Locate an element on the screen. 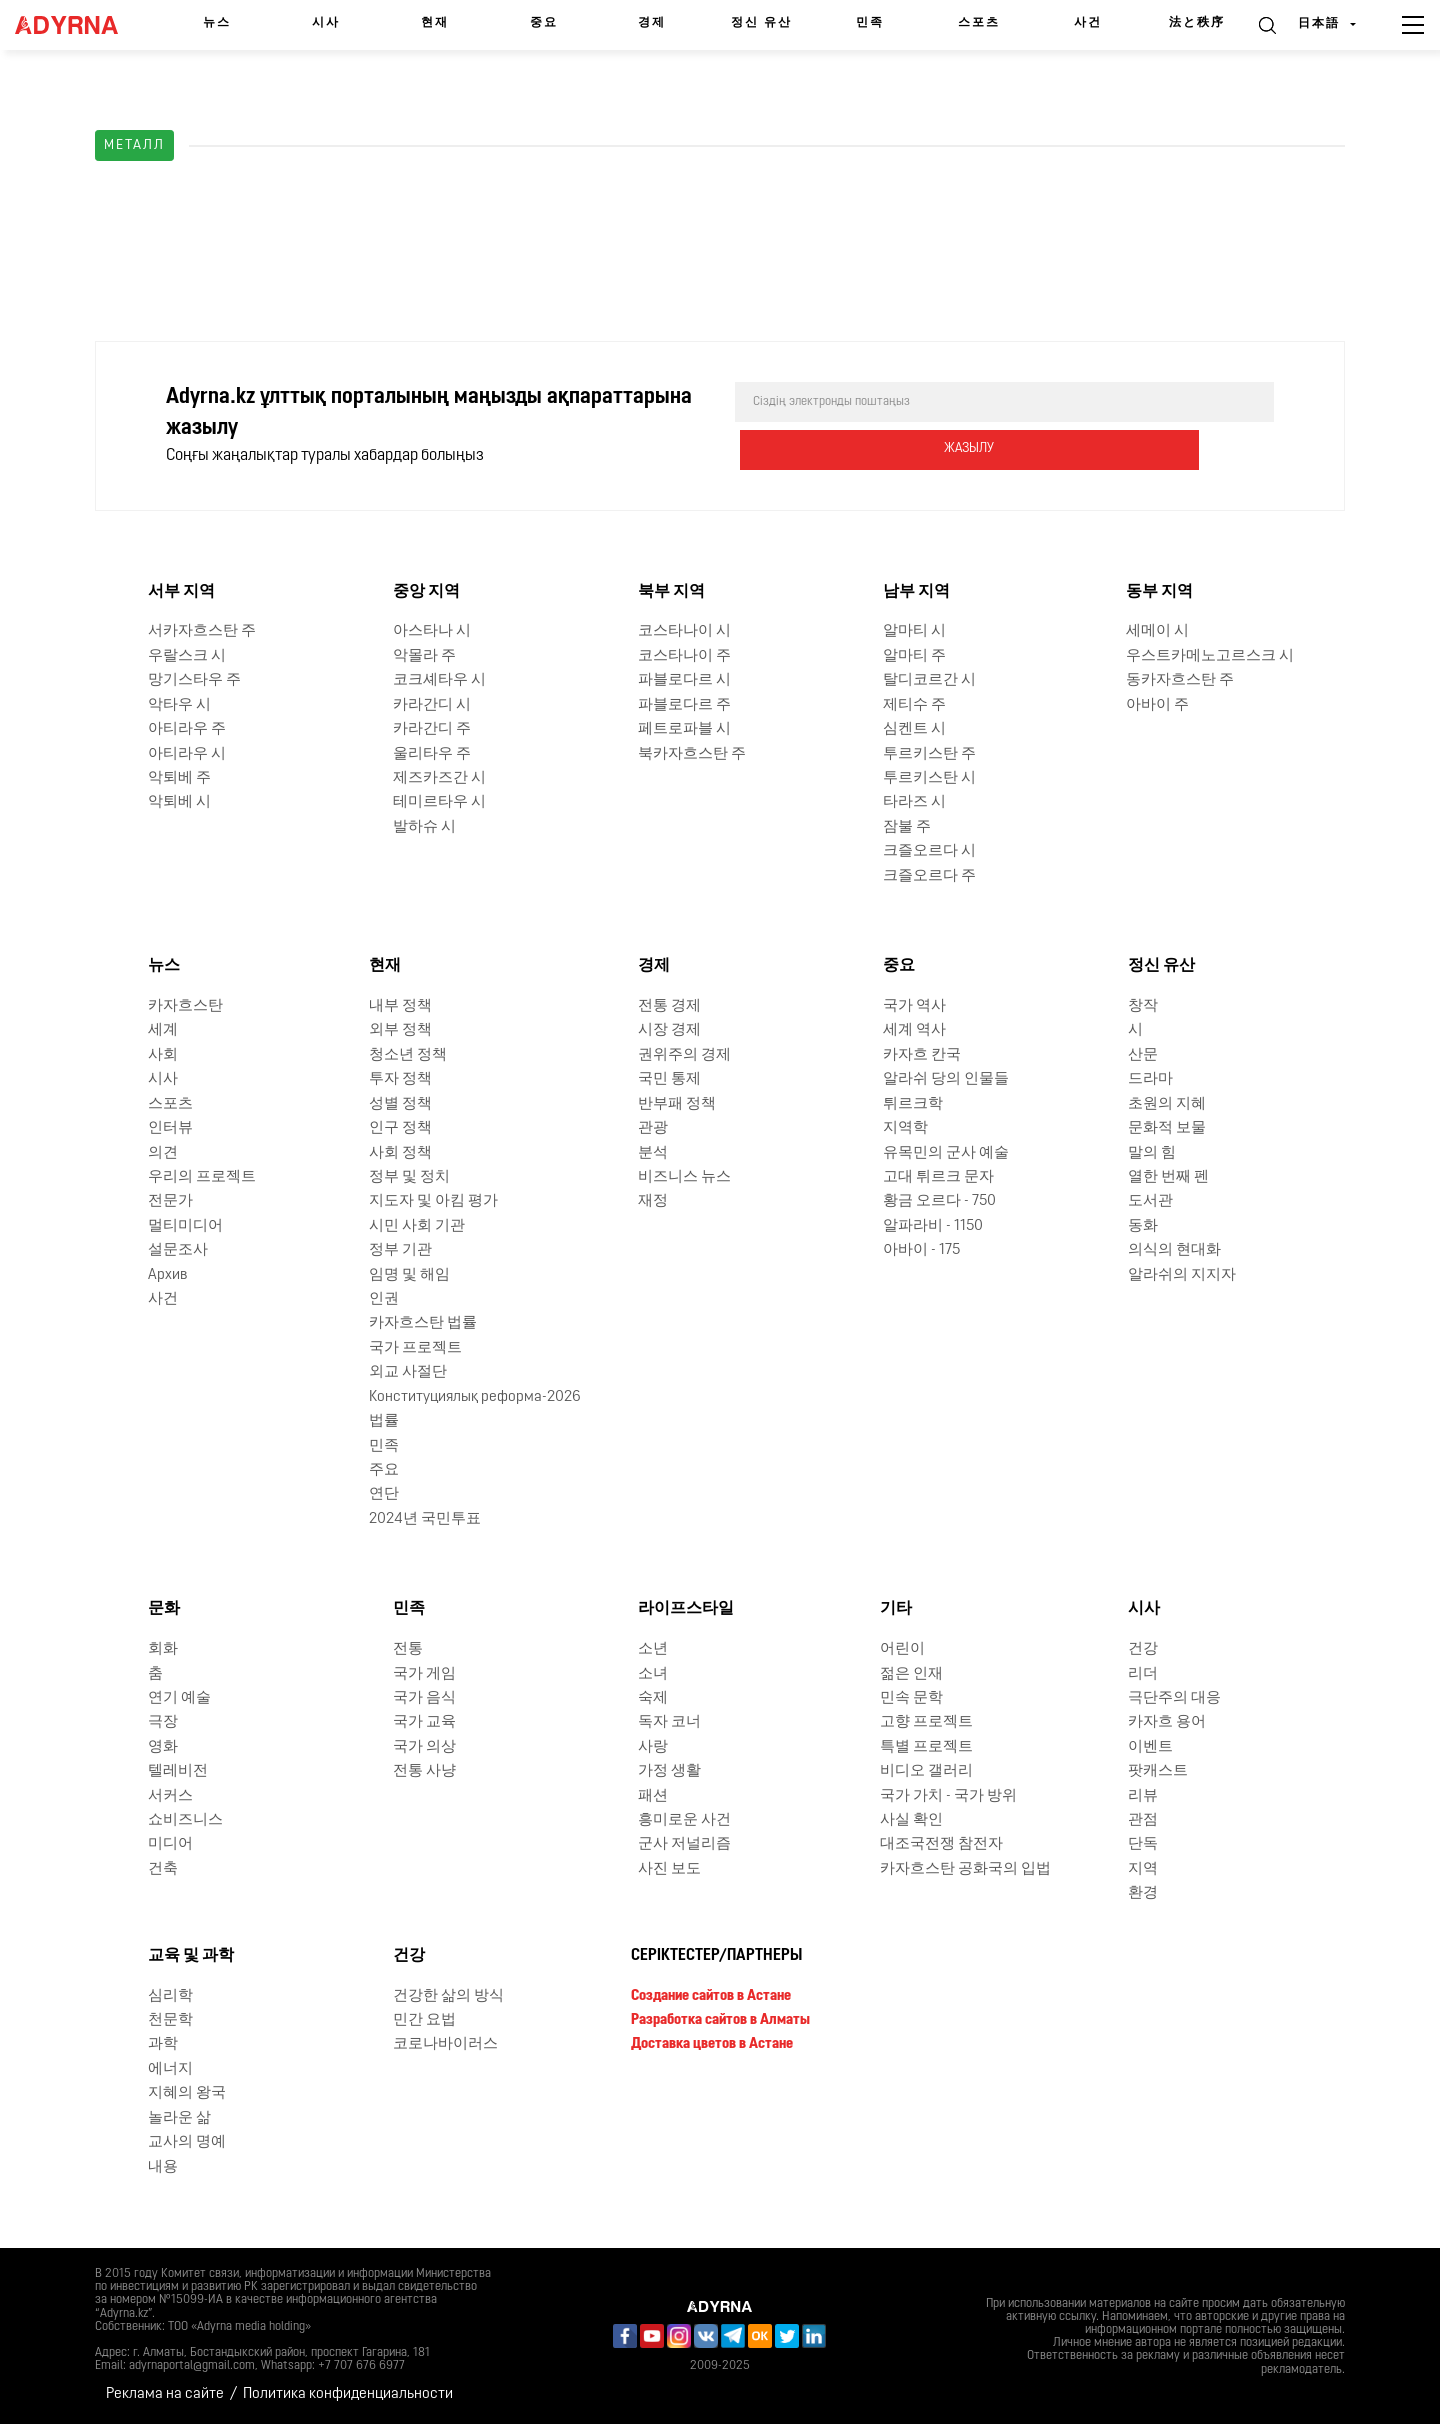 The height and width of the screenshot is (2424, 1440). 멀티미디어 is located at coordinates (185, 1224).